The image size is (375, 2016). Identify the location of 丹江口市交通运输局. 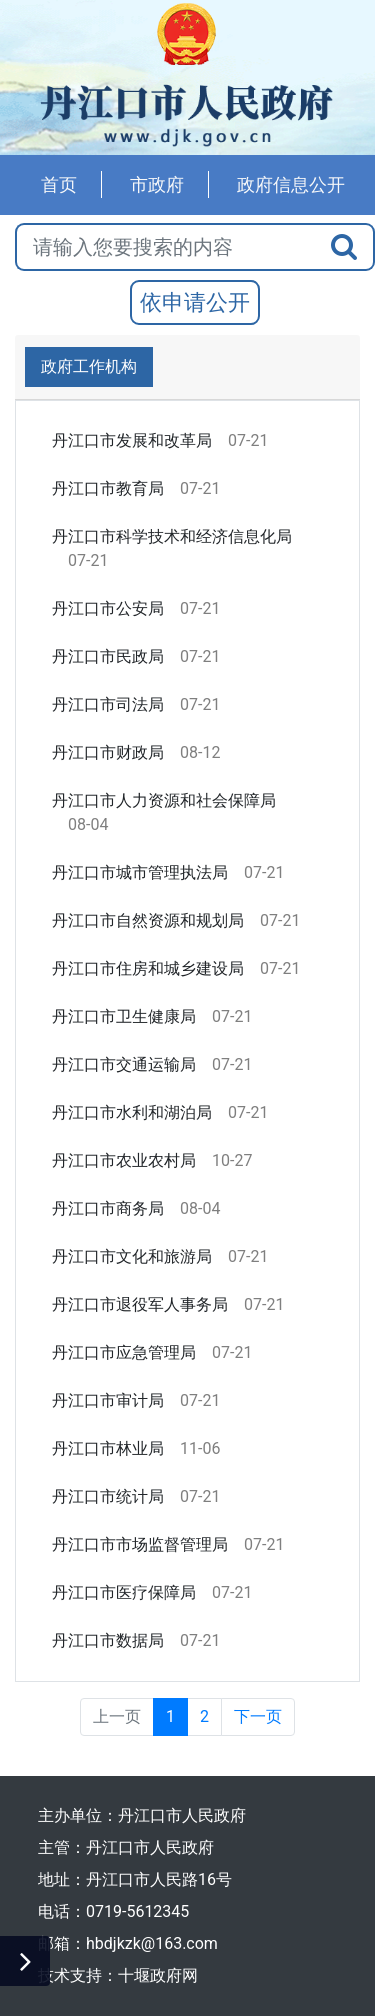
(124, 1064).